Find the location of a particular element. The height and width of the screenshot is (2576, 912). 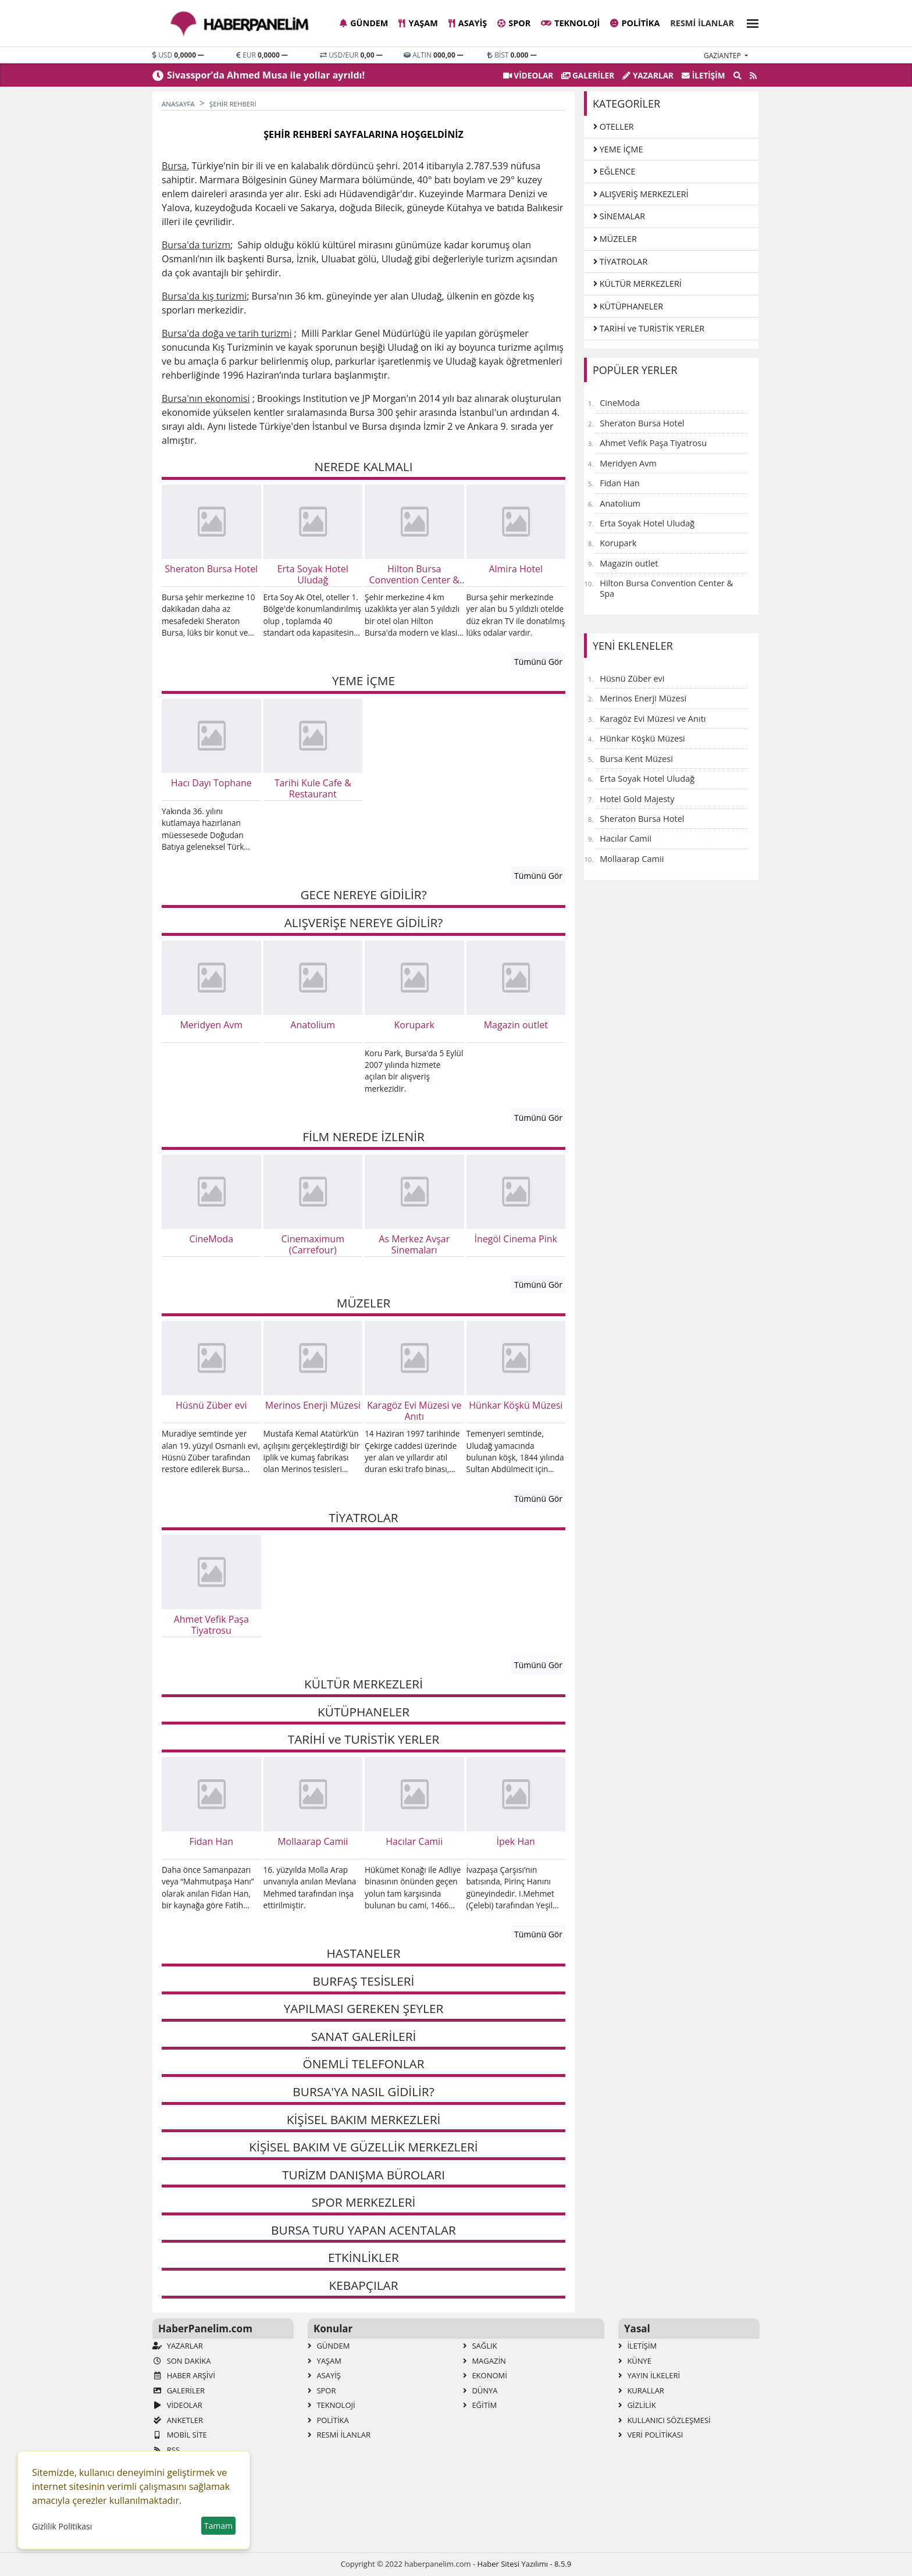

Bursa Kent Müzesi is located at coordinates (636, 758).